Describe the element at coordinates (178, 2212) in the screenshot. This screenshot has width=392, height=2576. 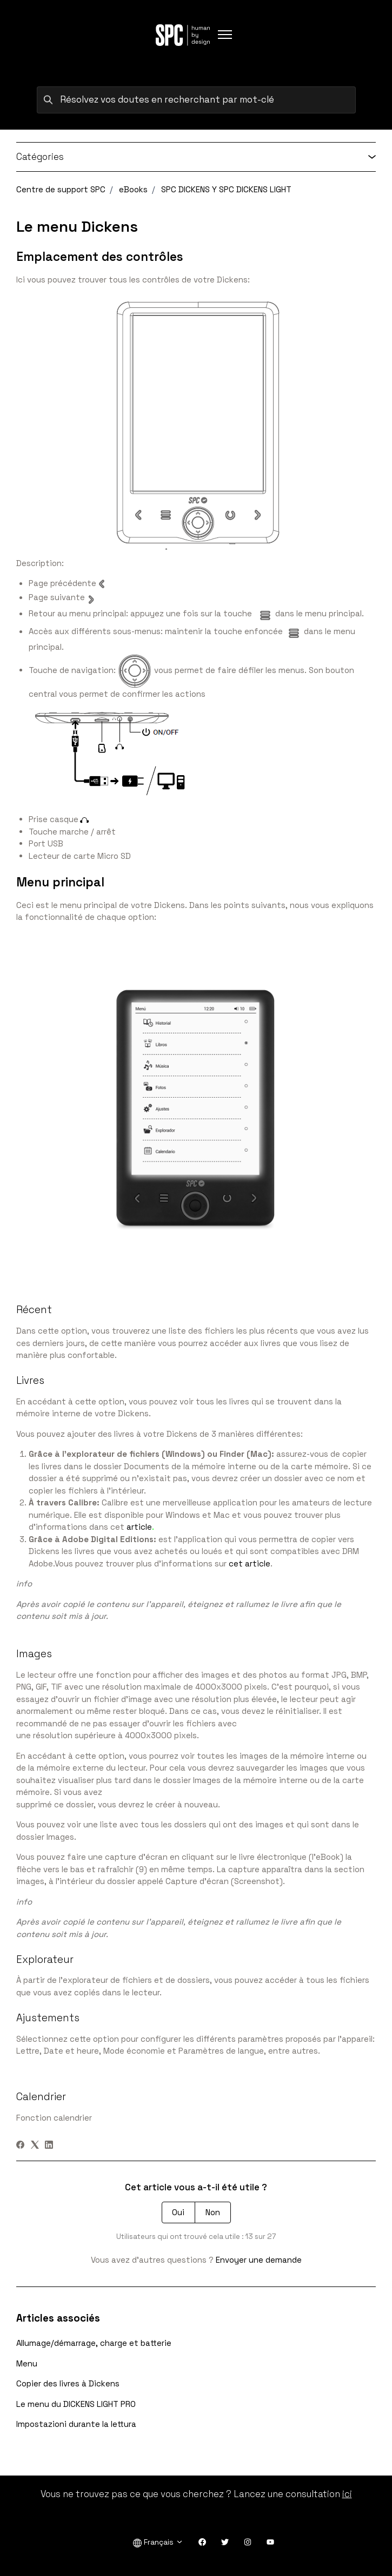
I see `Oui [Cet article m’a été utile]` at that location.